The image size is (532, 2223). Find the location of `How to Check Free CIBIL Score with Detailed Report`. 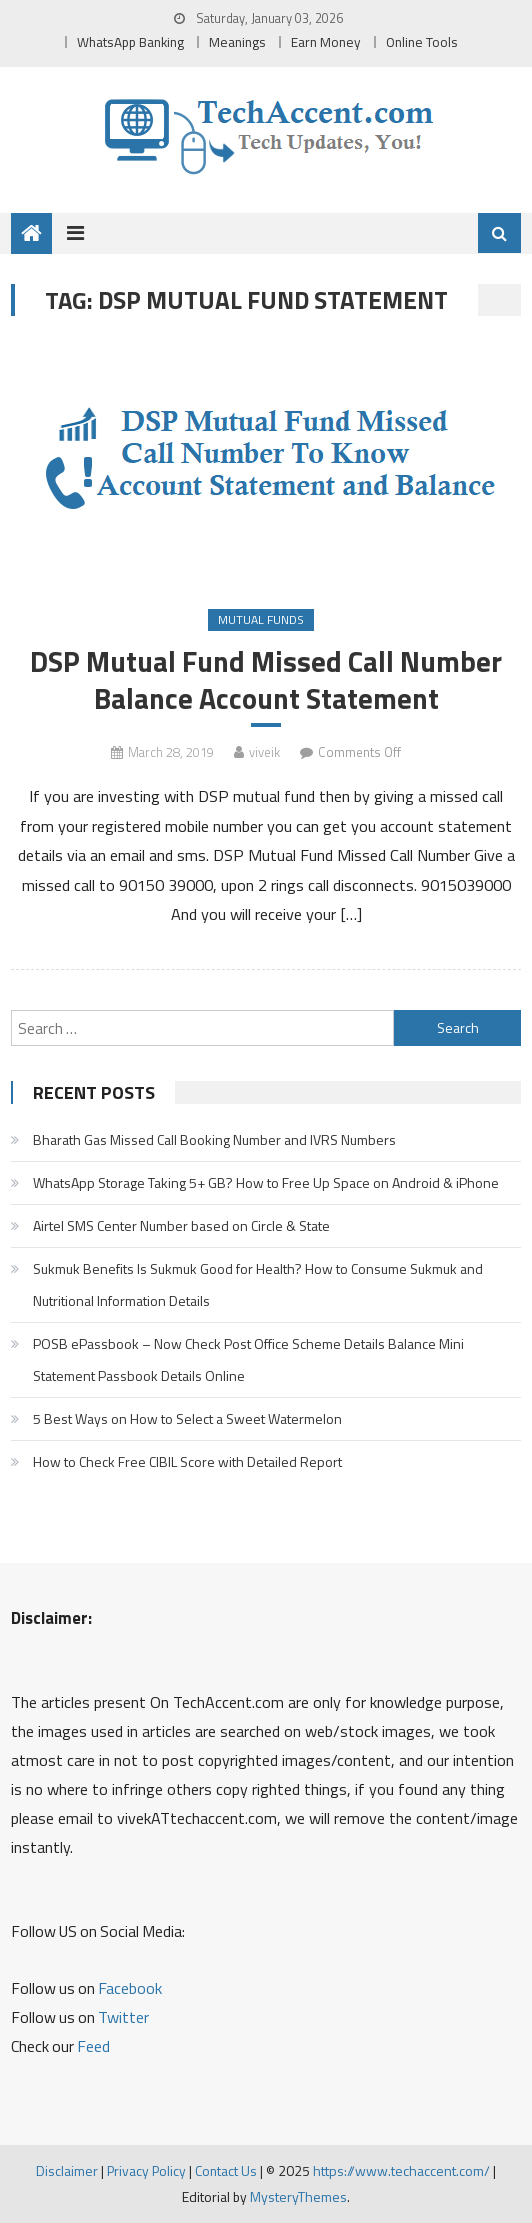

How to Check Free CIBIL Score with Detailed Report is located at coordinates (187, 1461).